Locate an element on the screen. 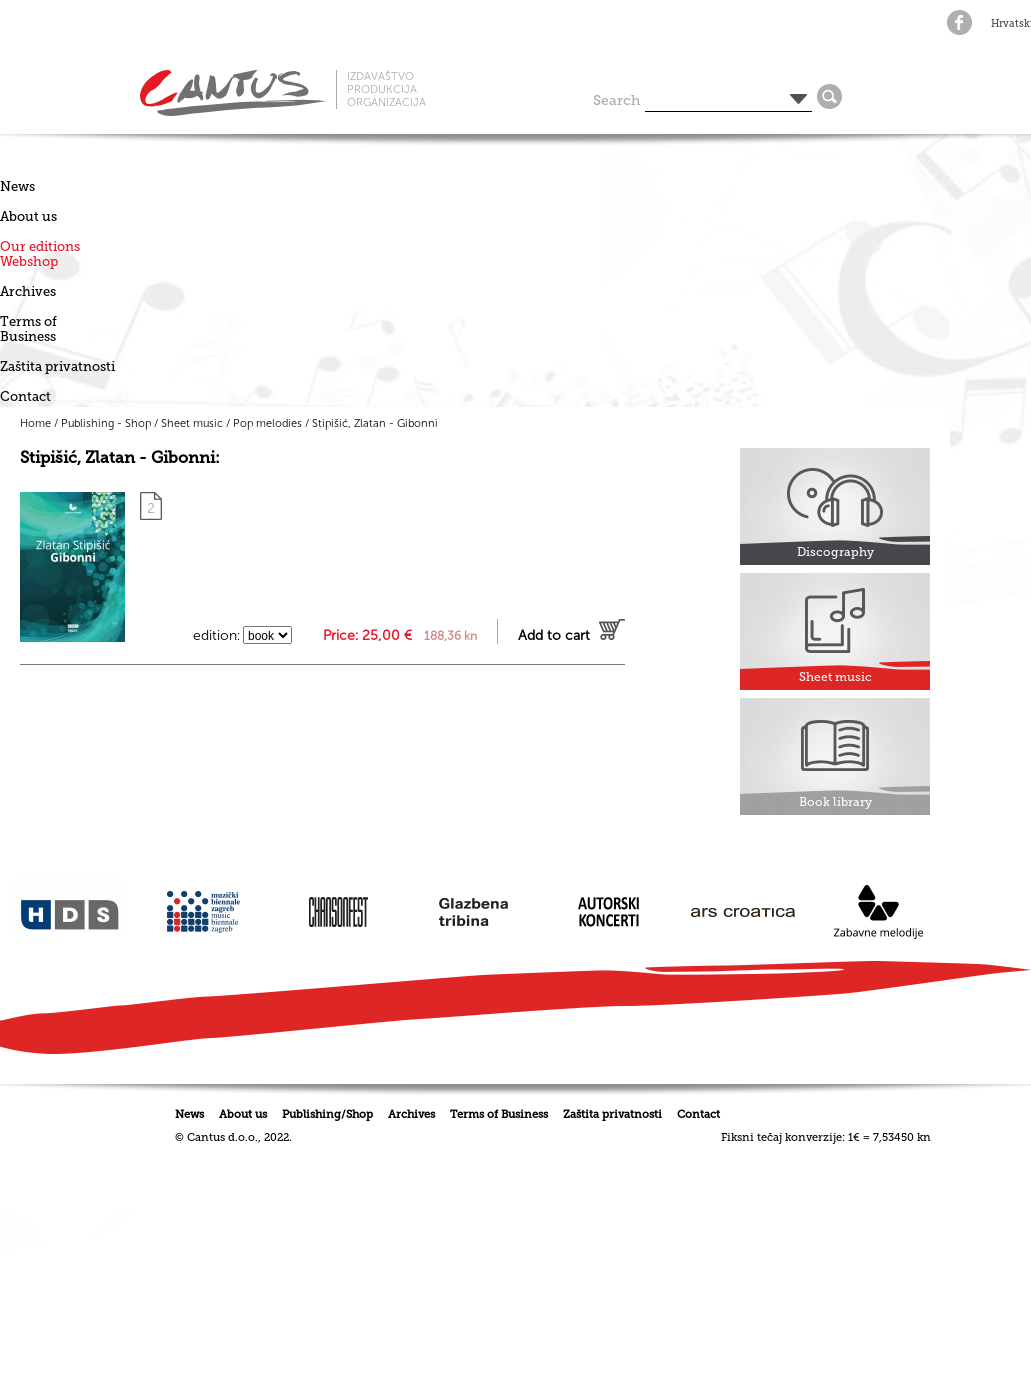 The width and height of the screenshot is (1031, 1399). News is located at coordinates (17, 186).